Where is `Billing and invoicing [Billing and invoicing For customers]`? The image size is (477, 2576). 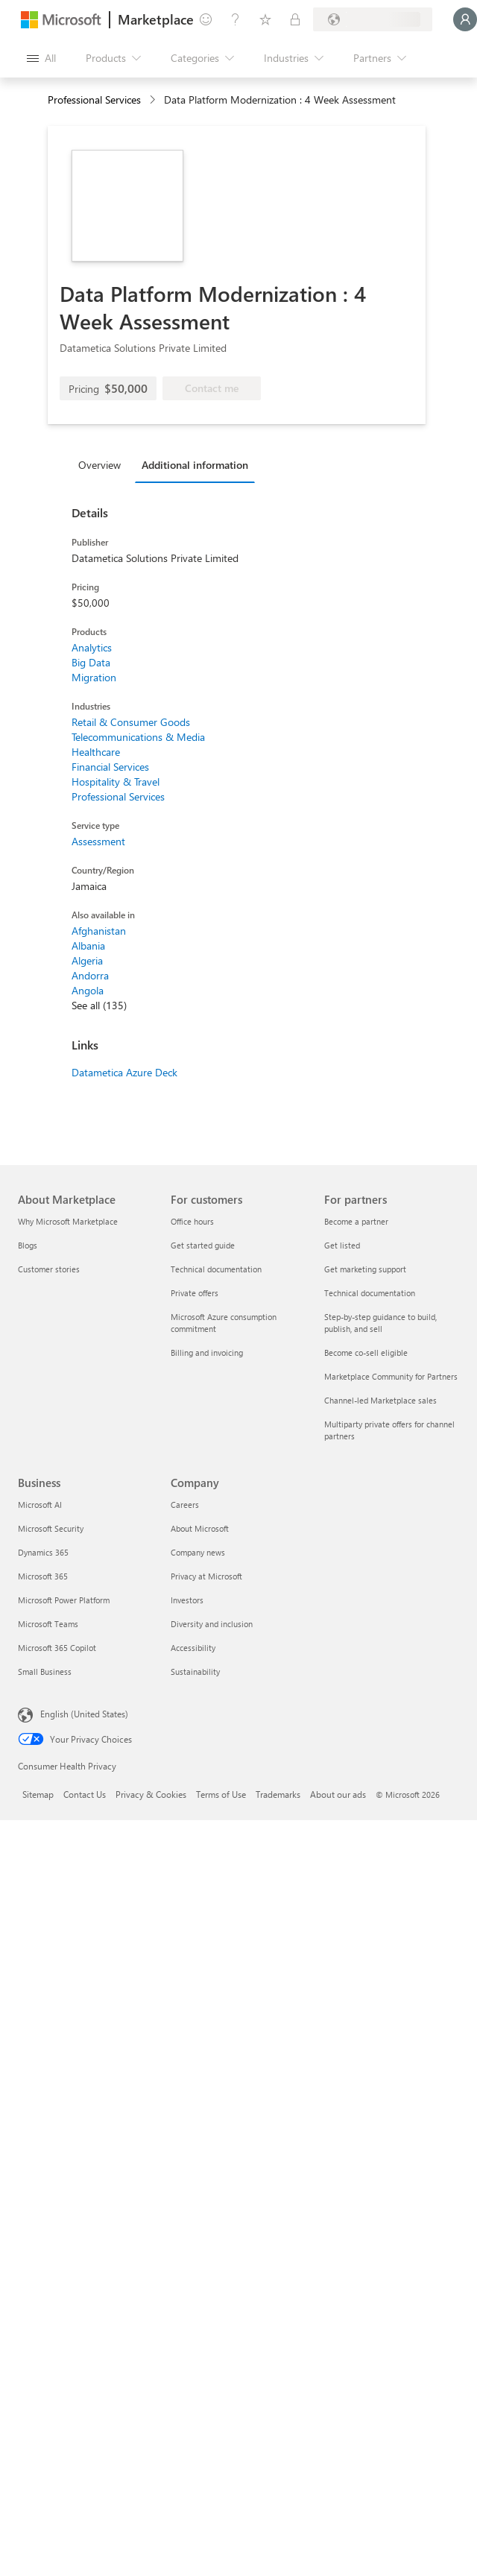 Billing and invoicing [Billing and invoicing For customers] is located at coordinates (207, 1352).